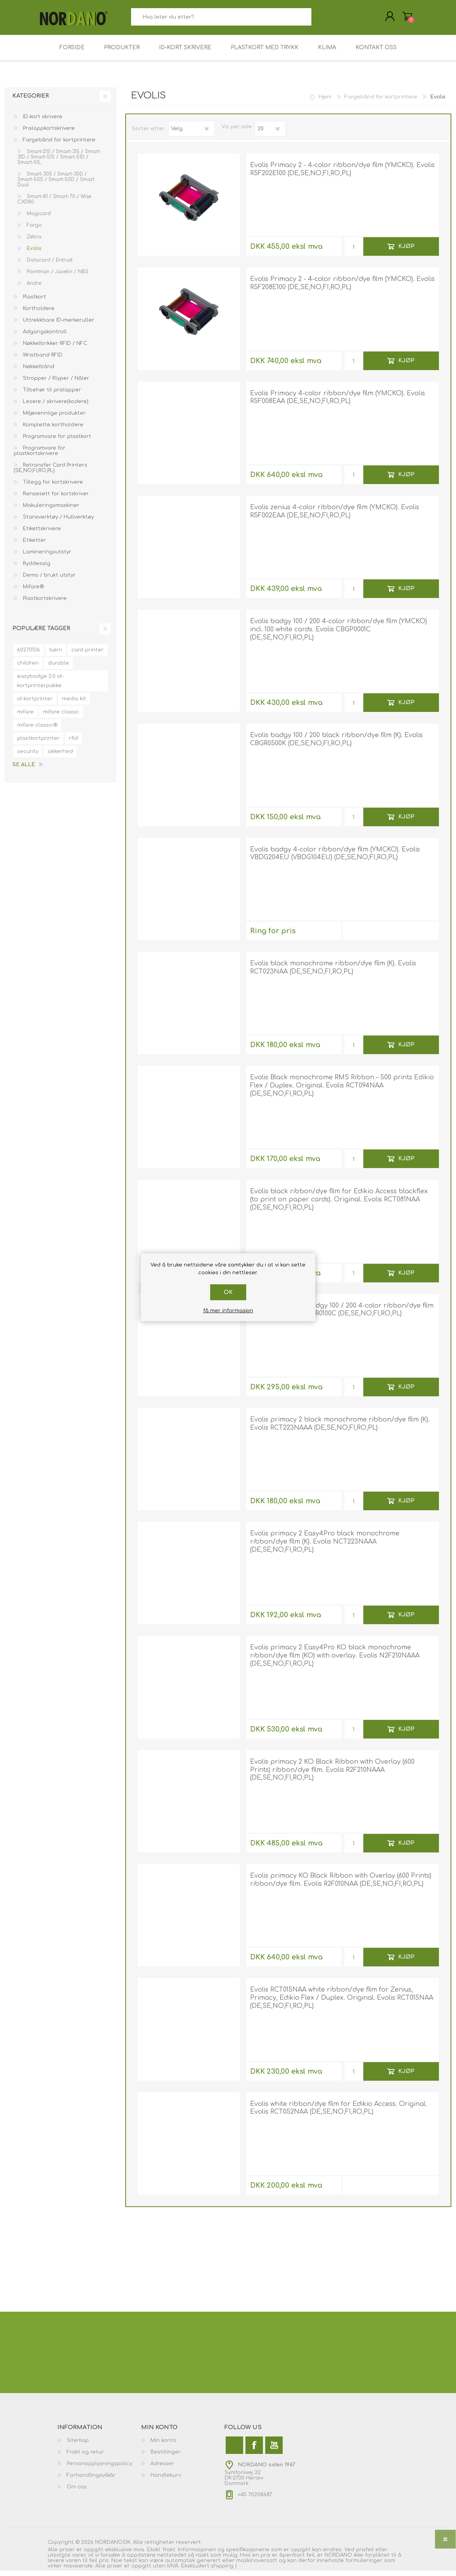  What do you see at coordinates (44, 337) in the screenshot?
I see `Adgangskontroll` at bounding box center [44, 337].